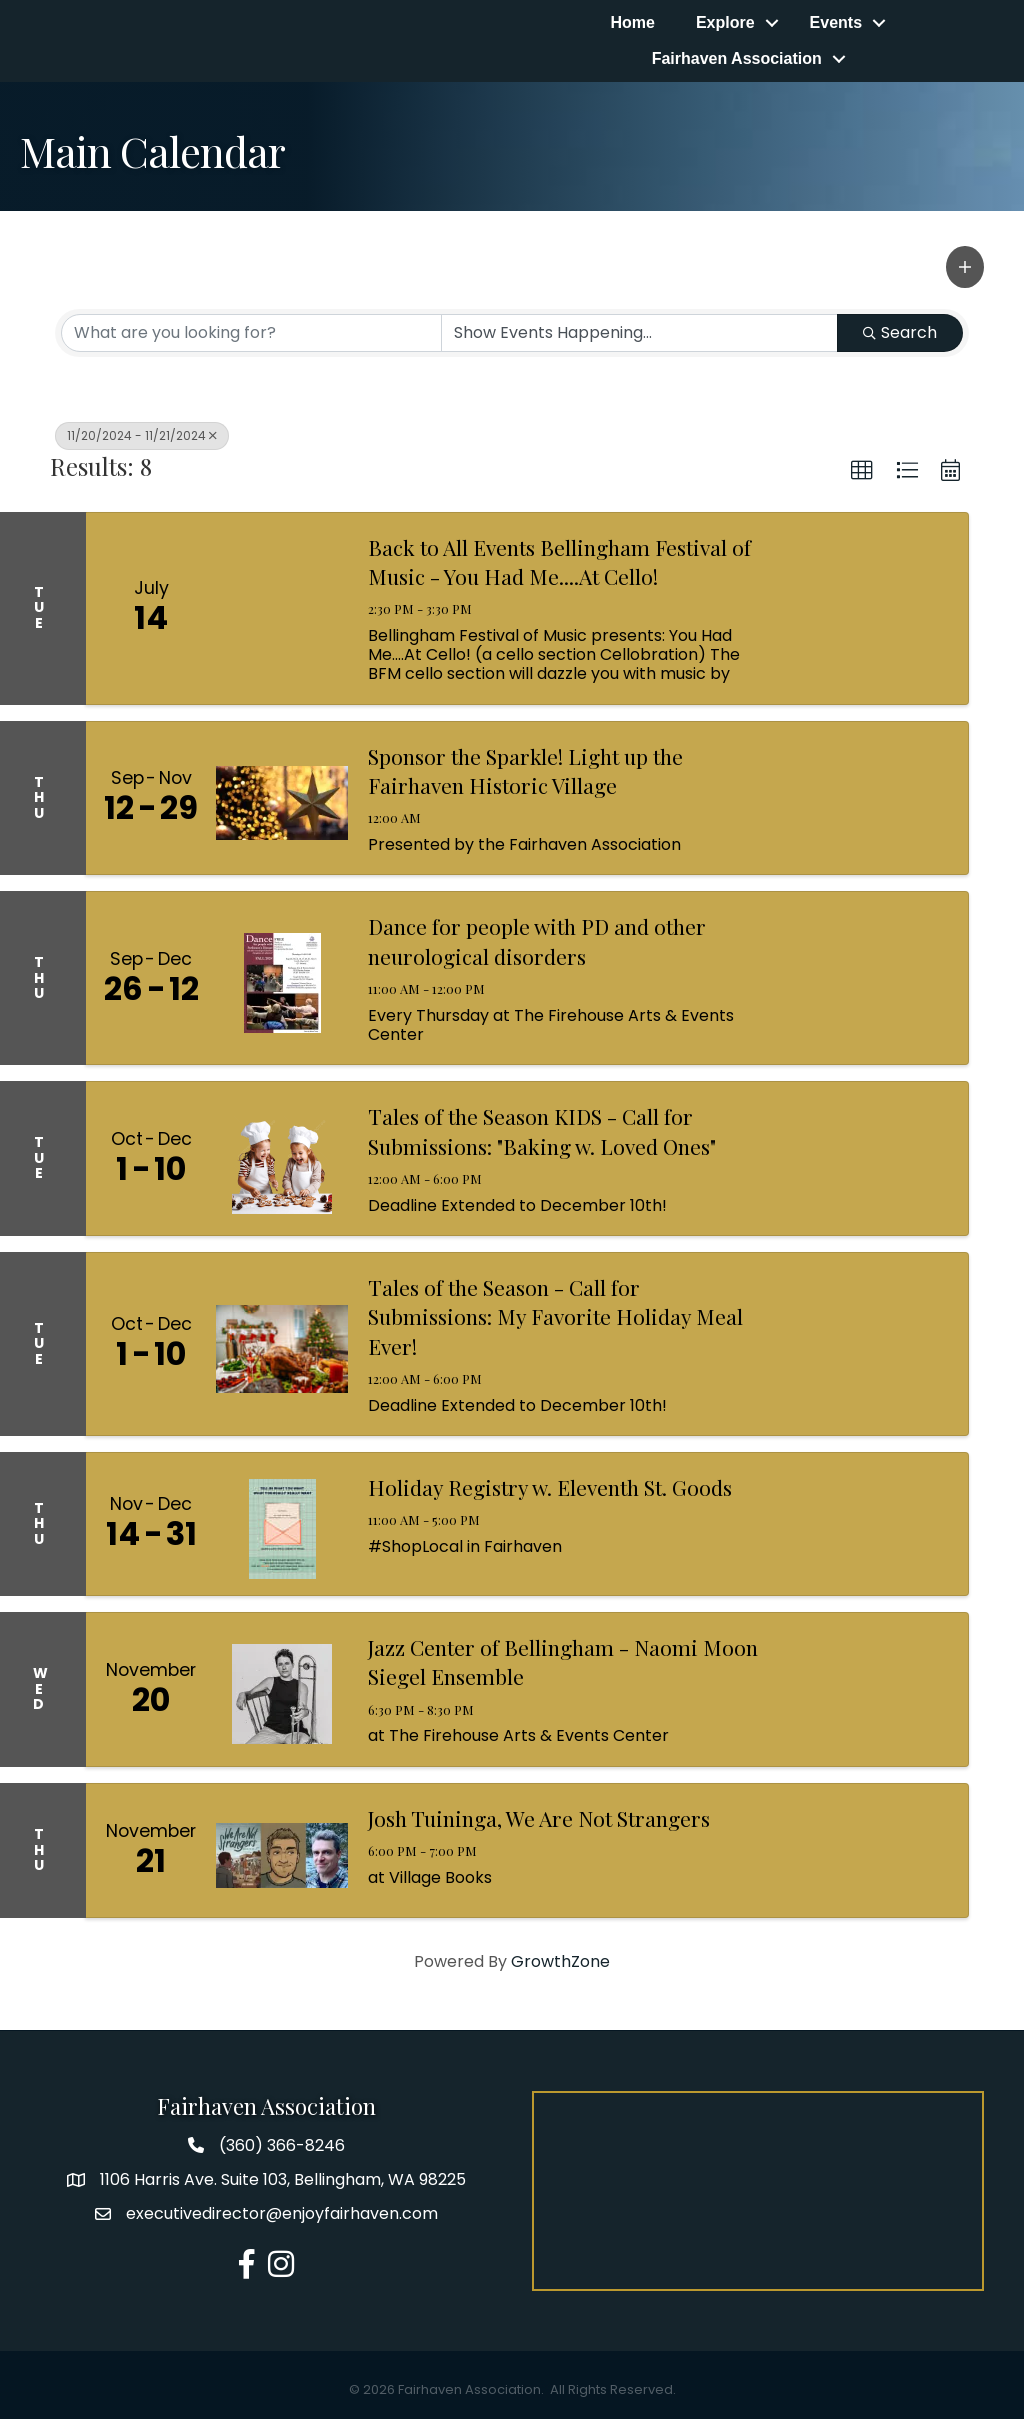  What do you see at coordinates (737, 58) in the screenshot?
I see `Fairhaven Association` at bounding box center [737, 58].